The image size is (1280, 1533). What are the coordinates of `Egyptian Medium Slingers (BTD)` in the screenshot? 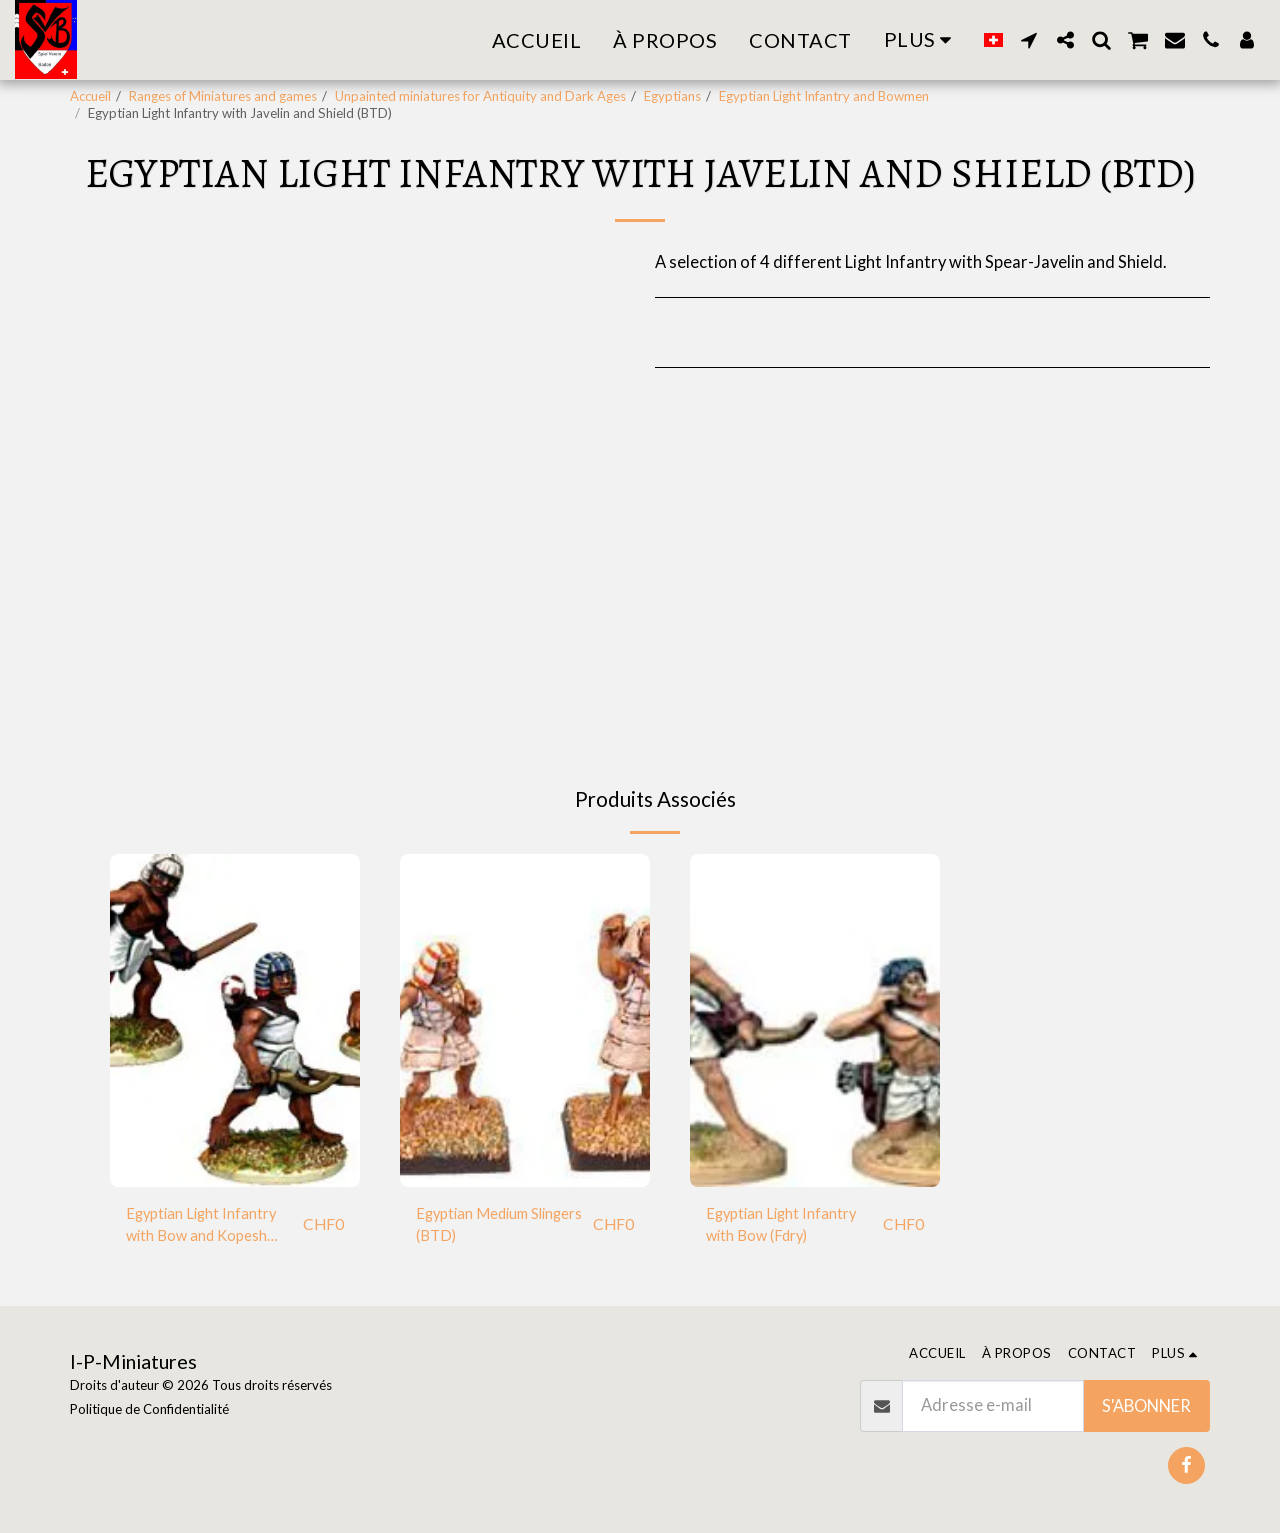 It's located at (480, 1227).